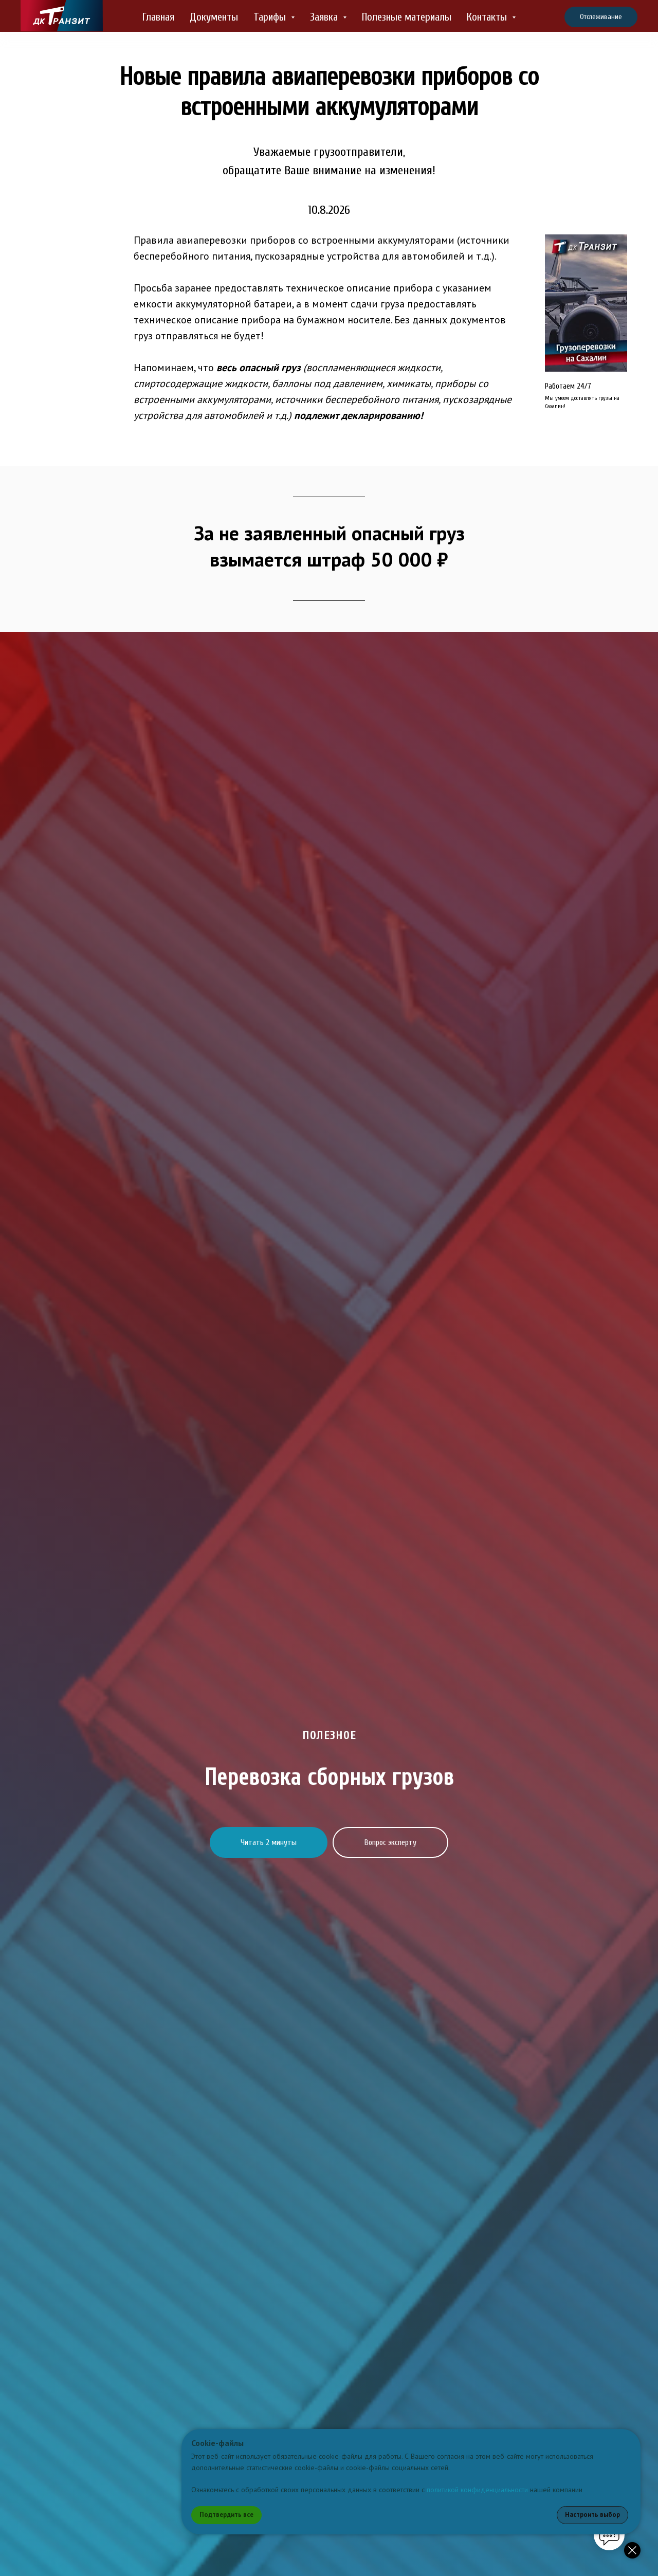  What do you see at coordinates (488, 17) in the screenshot?
I see `Контакты [button]` at bounding box center [488, 17].